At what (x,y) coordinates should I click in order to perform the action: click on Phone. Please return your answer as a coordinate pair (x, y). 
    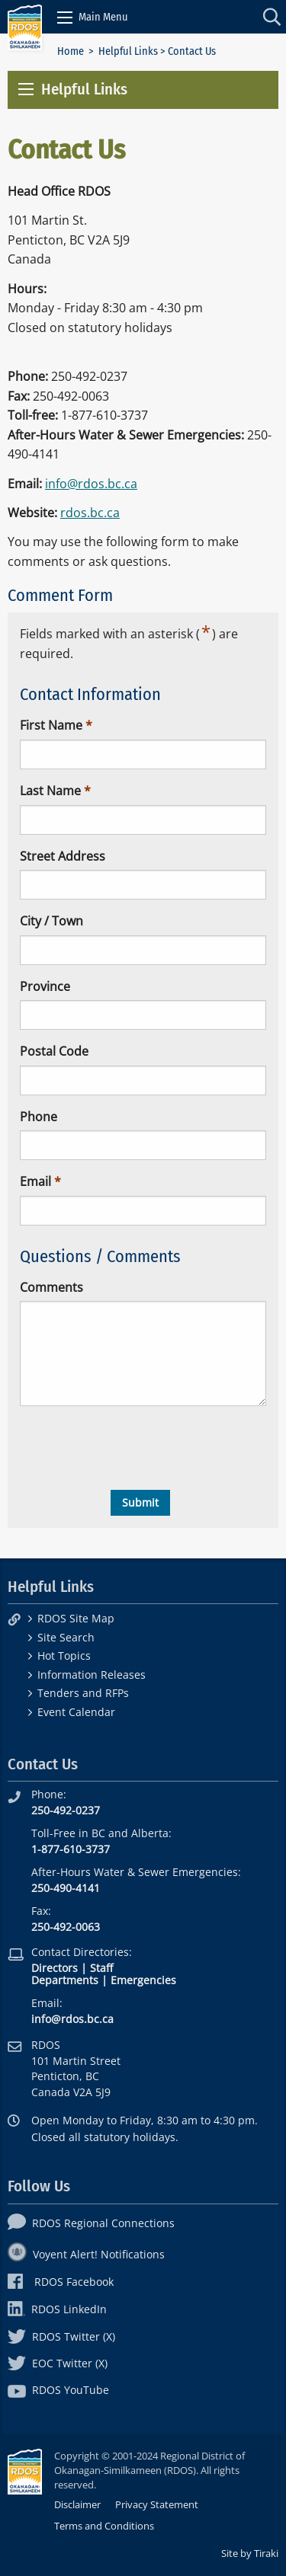
    Looking at the image, I should click on (38, 1116).